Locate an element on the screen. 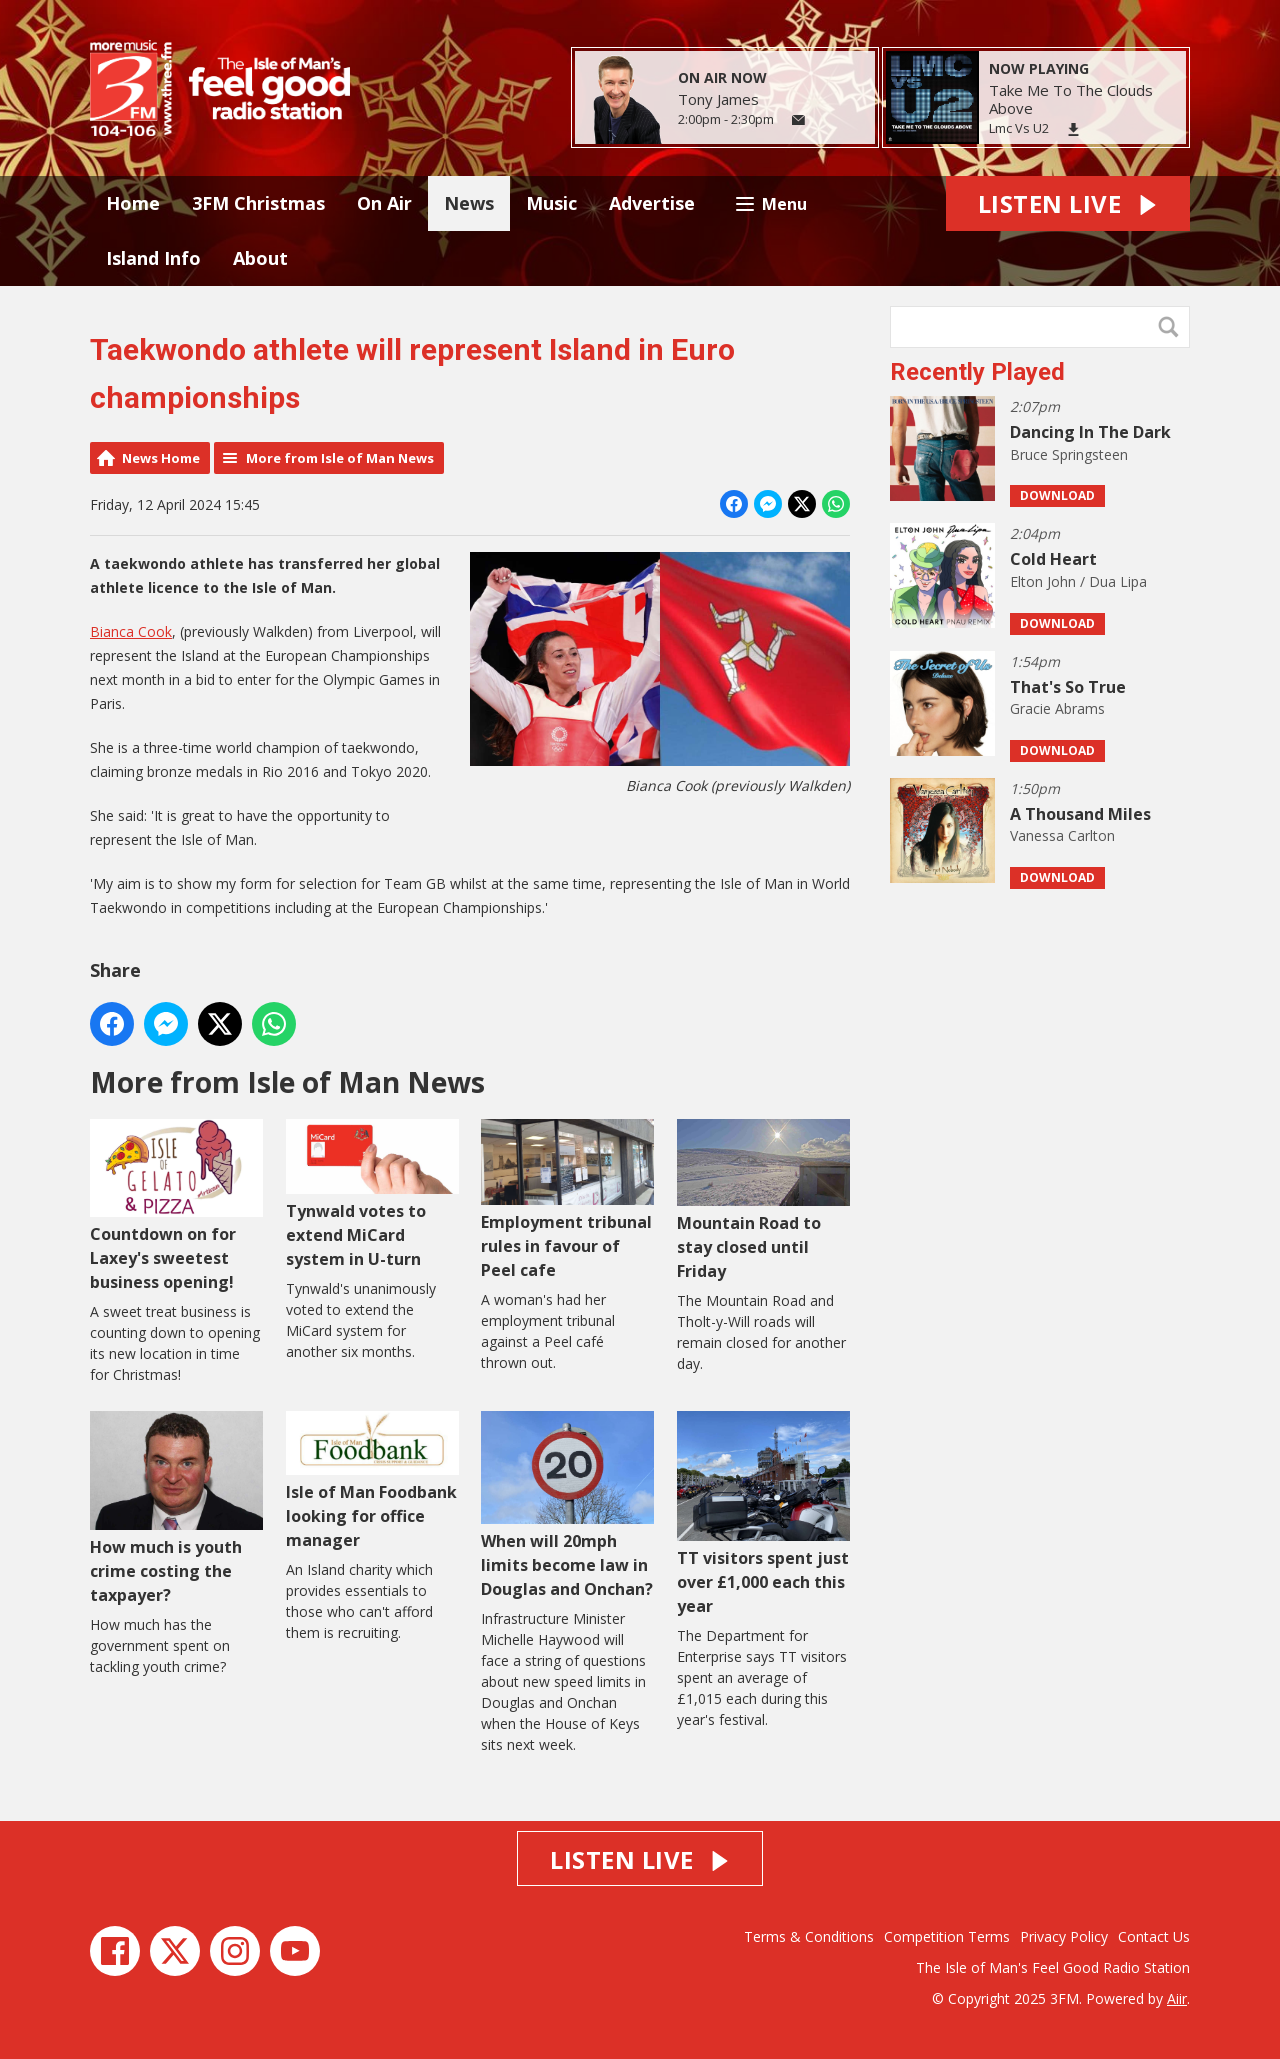 This screenshot has width=1280, height=2059. Lmc Vs U2 is located at coordinates (1019, 128).